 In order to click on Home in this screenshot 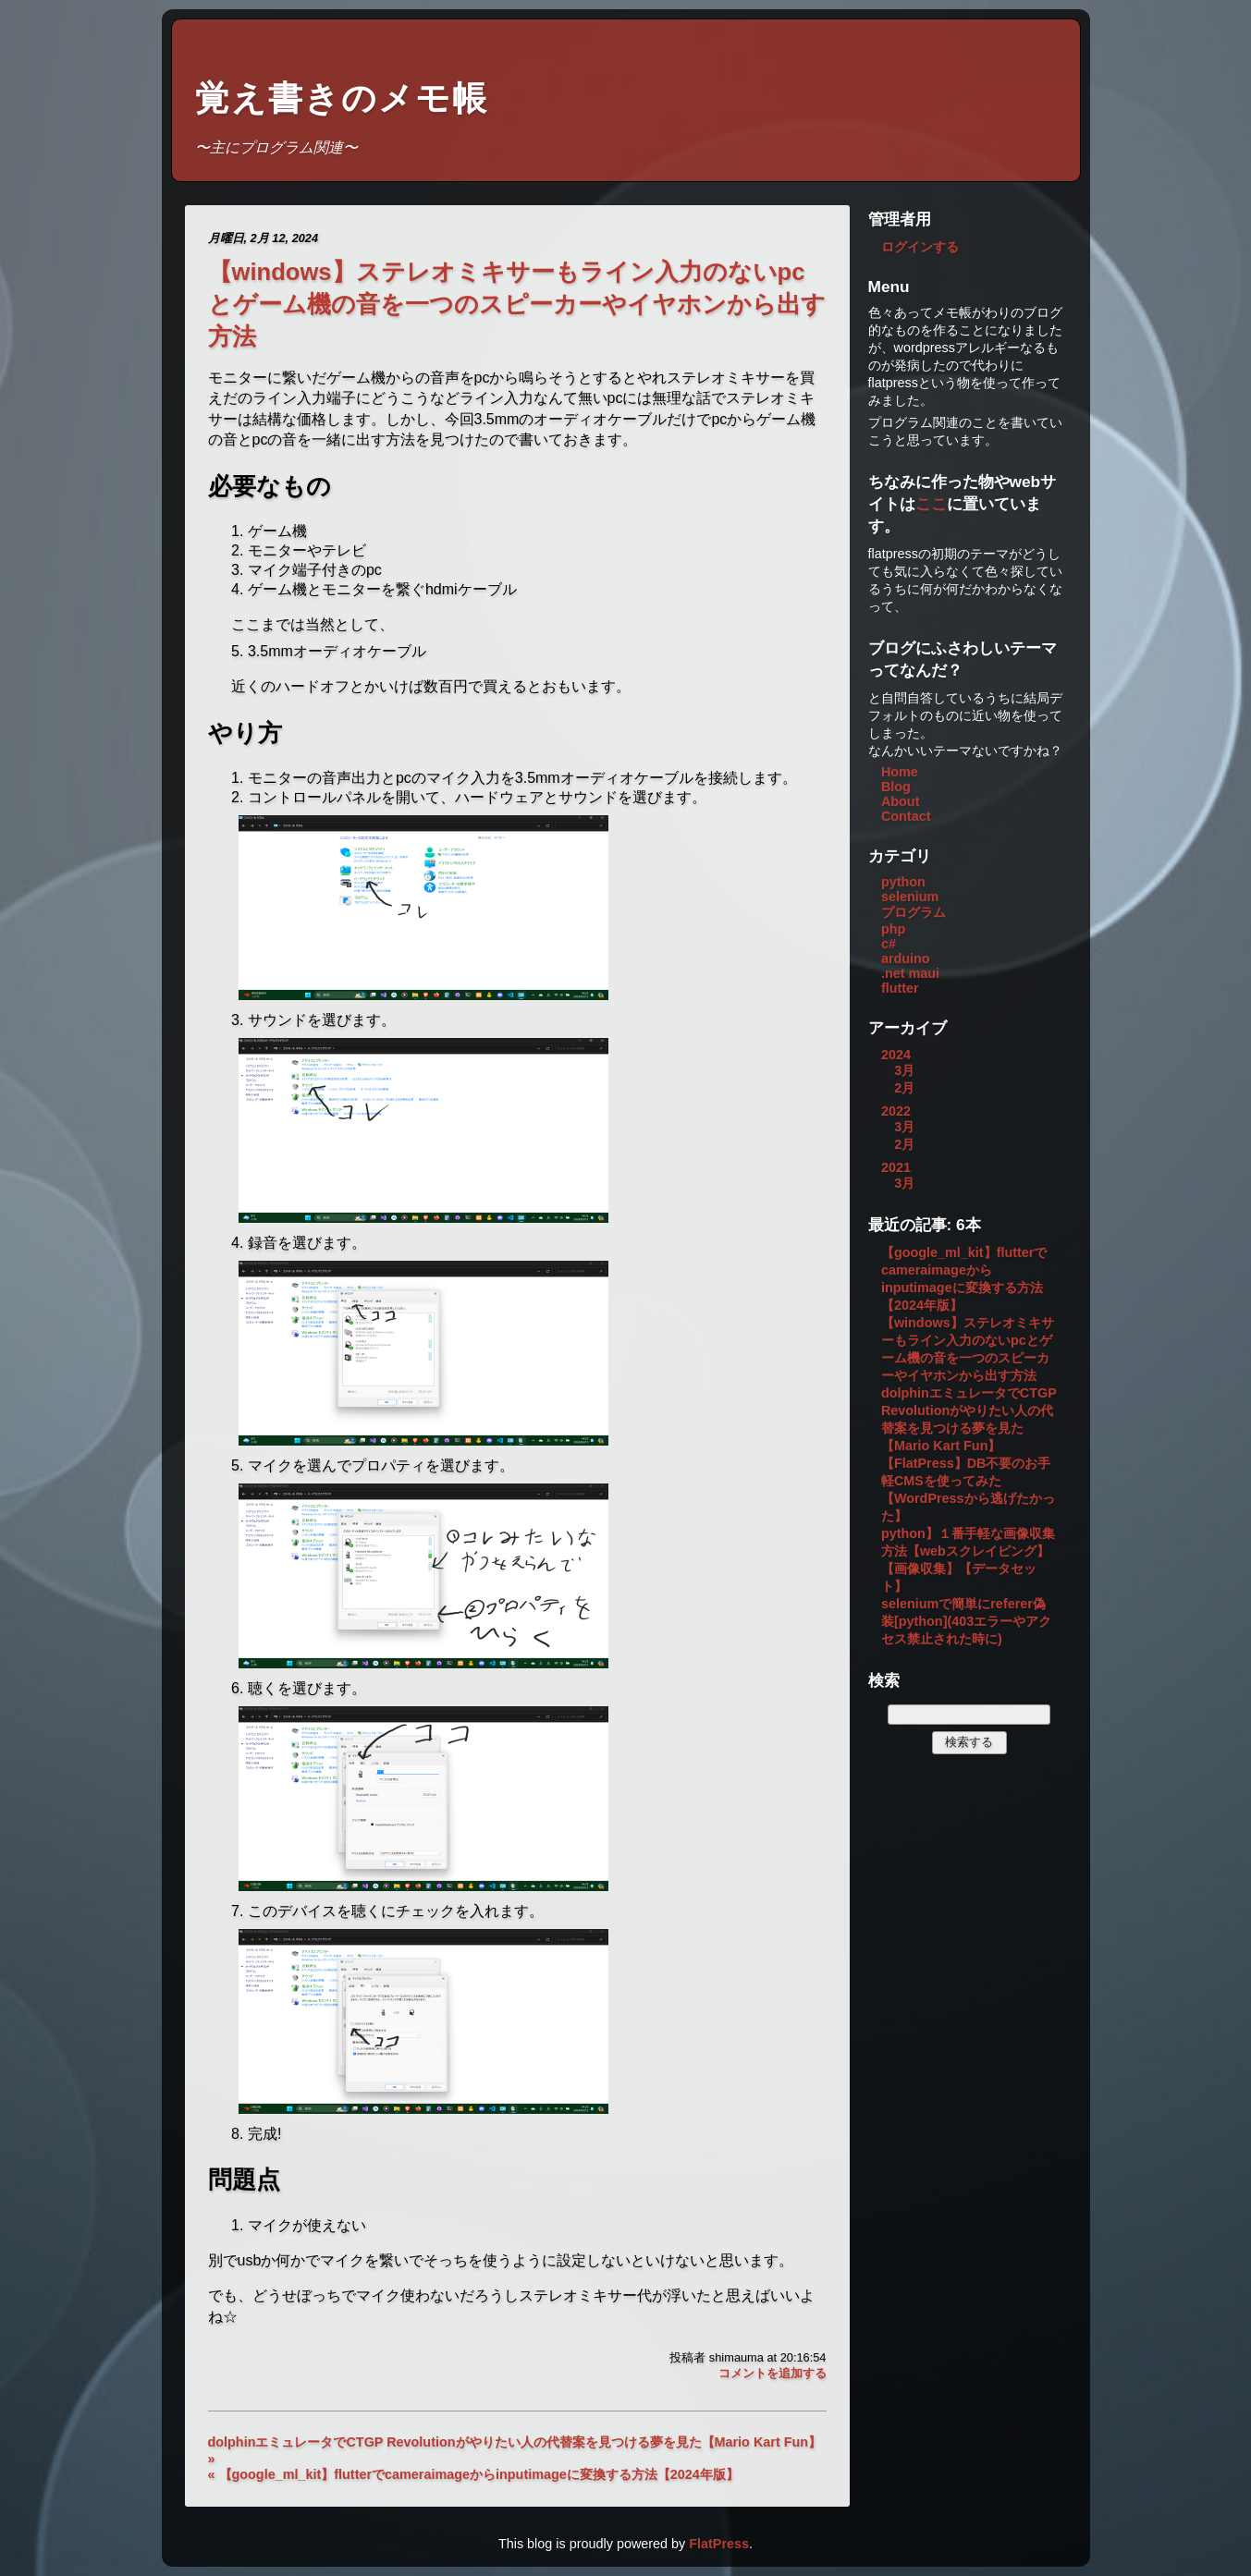, I will do `click(899, 771)`.